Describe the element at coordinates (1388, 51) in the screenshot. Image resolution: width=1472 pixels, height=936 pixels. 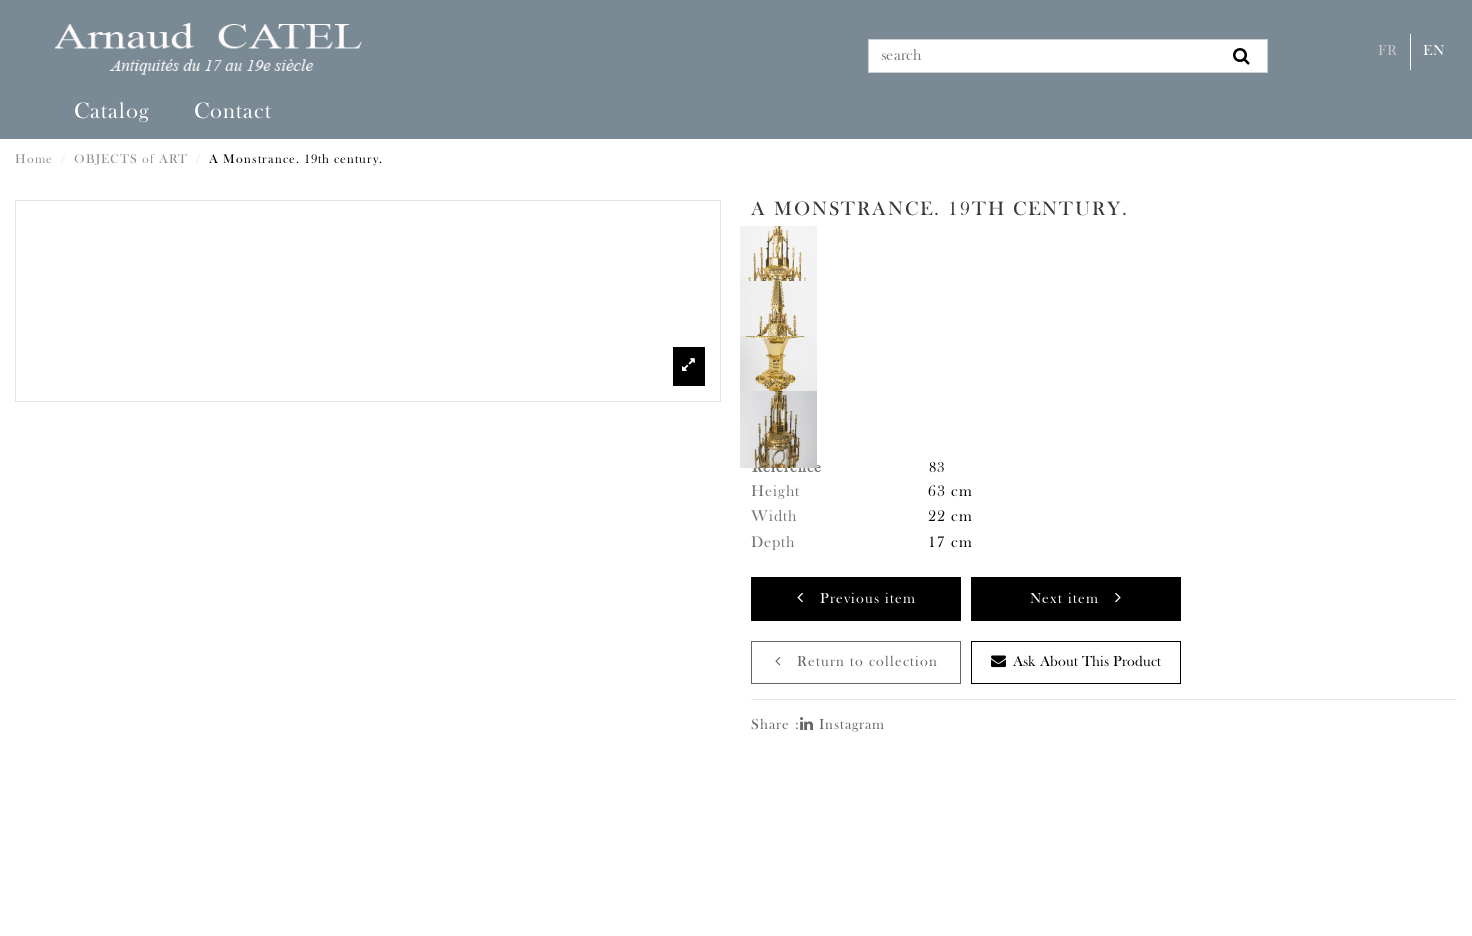
I see `Fr` at that location.